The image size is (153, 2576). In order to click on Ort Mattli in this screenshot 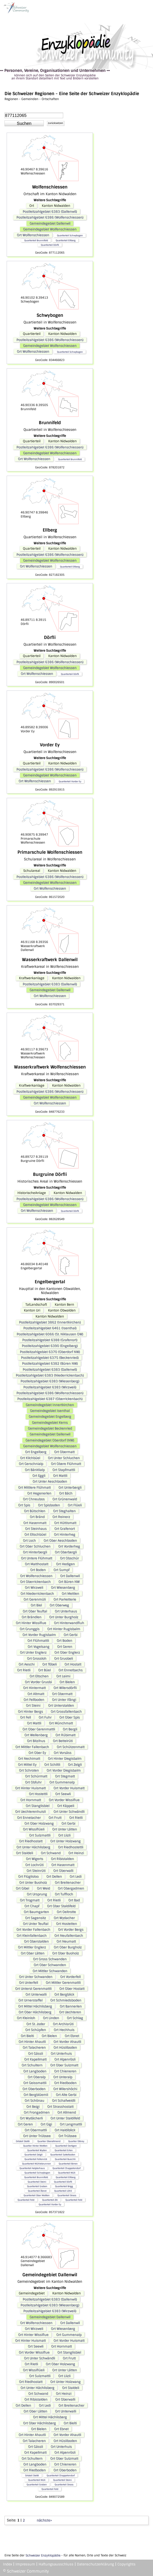, I will do `click(60, 1475)`.